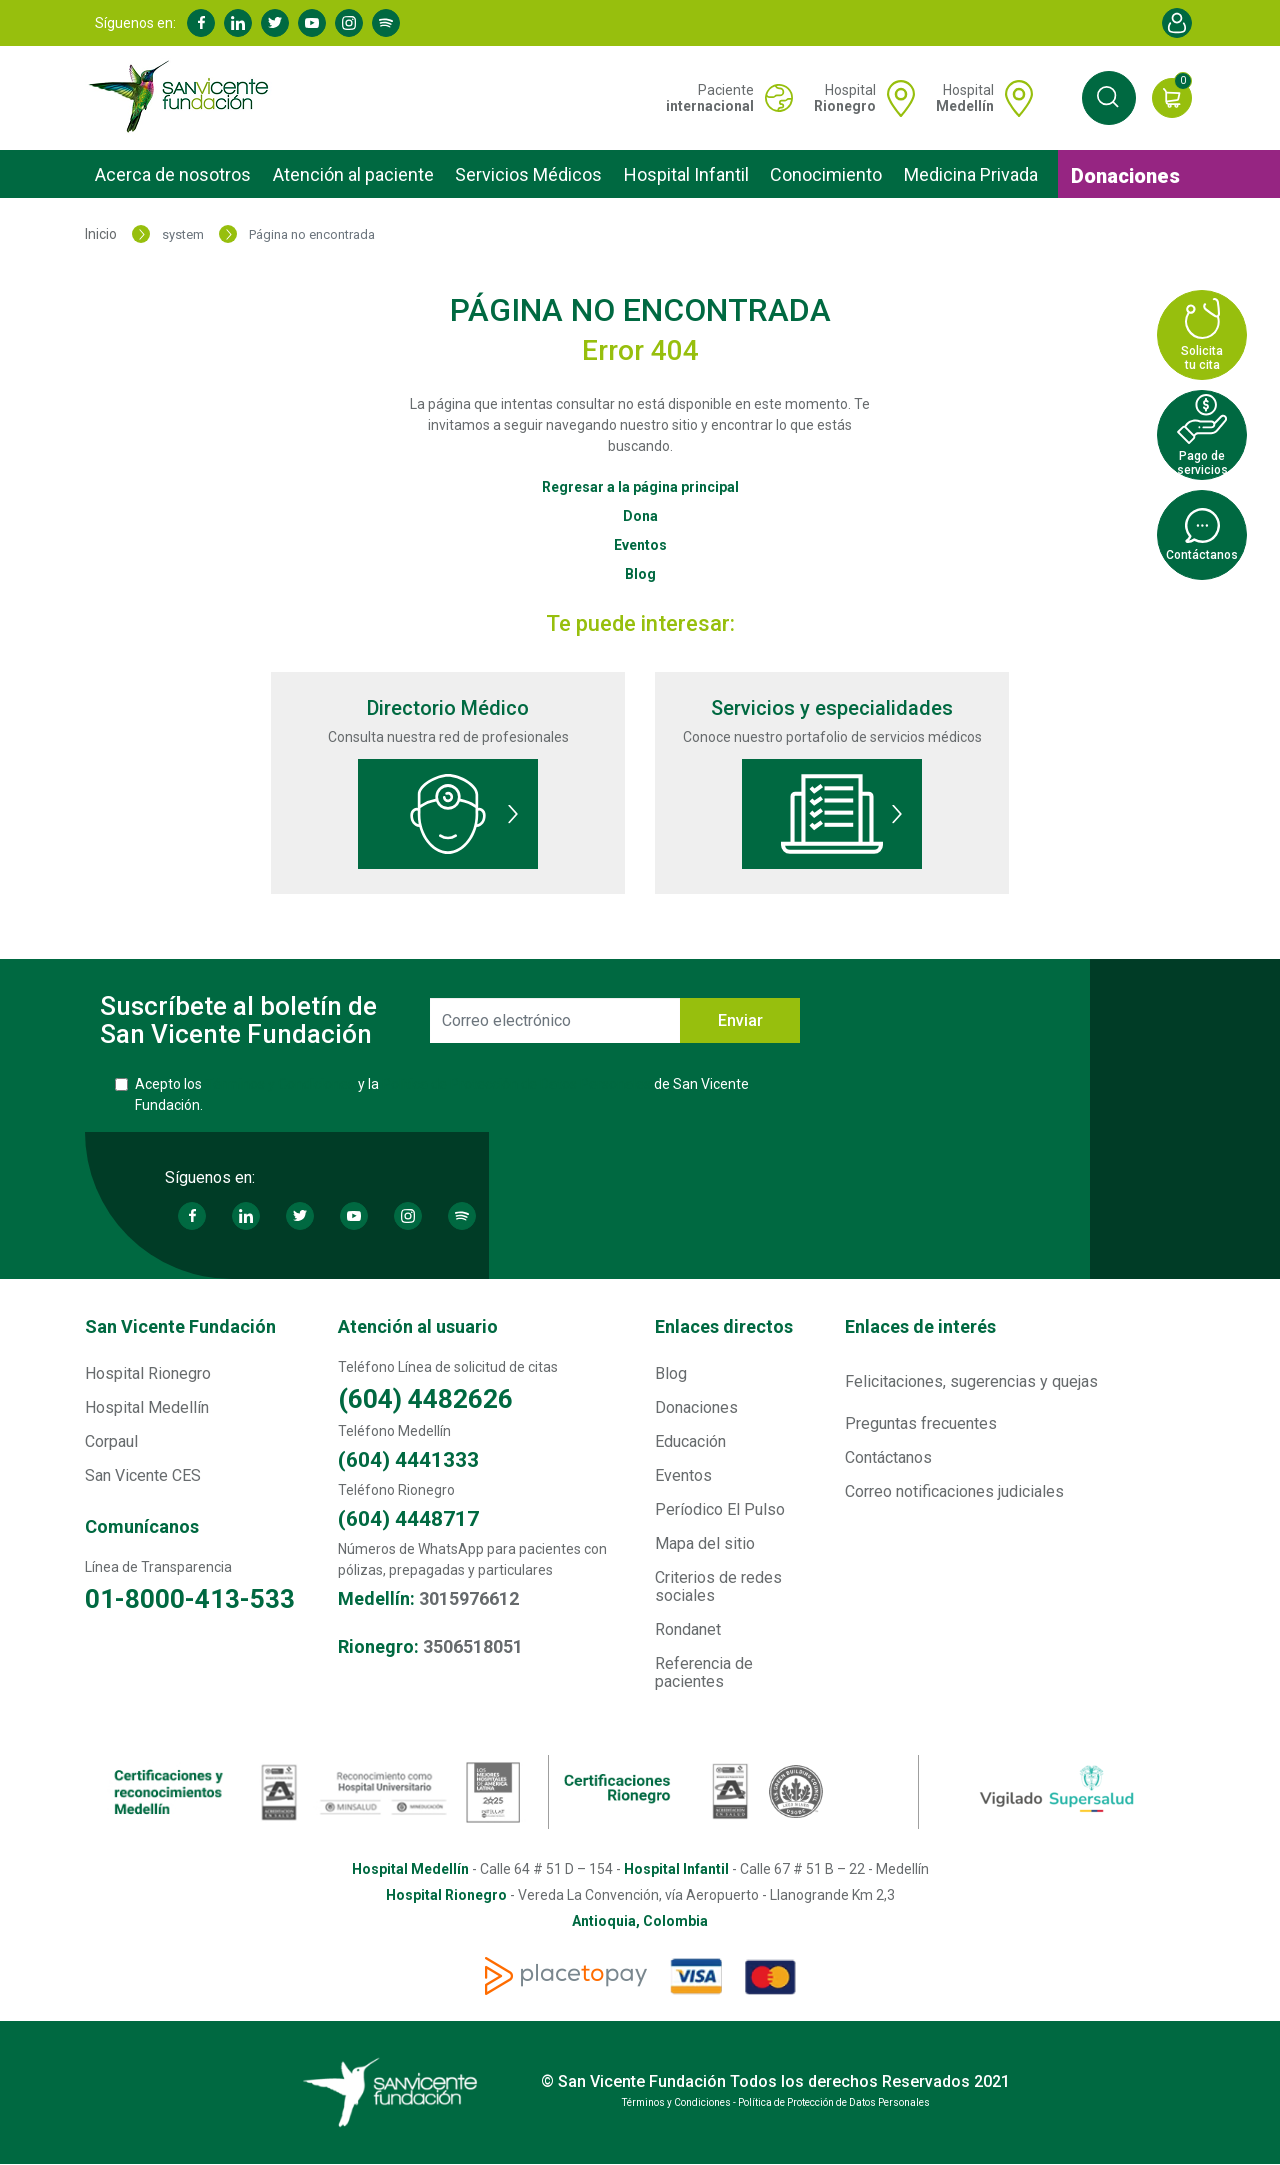  Describe the element at coordinates (386, 23) in the screenshot. I see `Spotify` at that location.